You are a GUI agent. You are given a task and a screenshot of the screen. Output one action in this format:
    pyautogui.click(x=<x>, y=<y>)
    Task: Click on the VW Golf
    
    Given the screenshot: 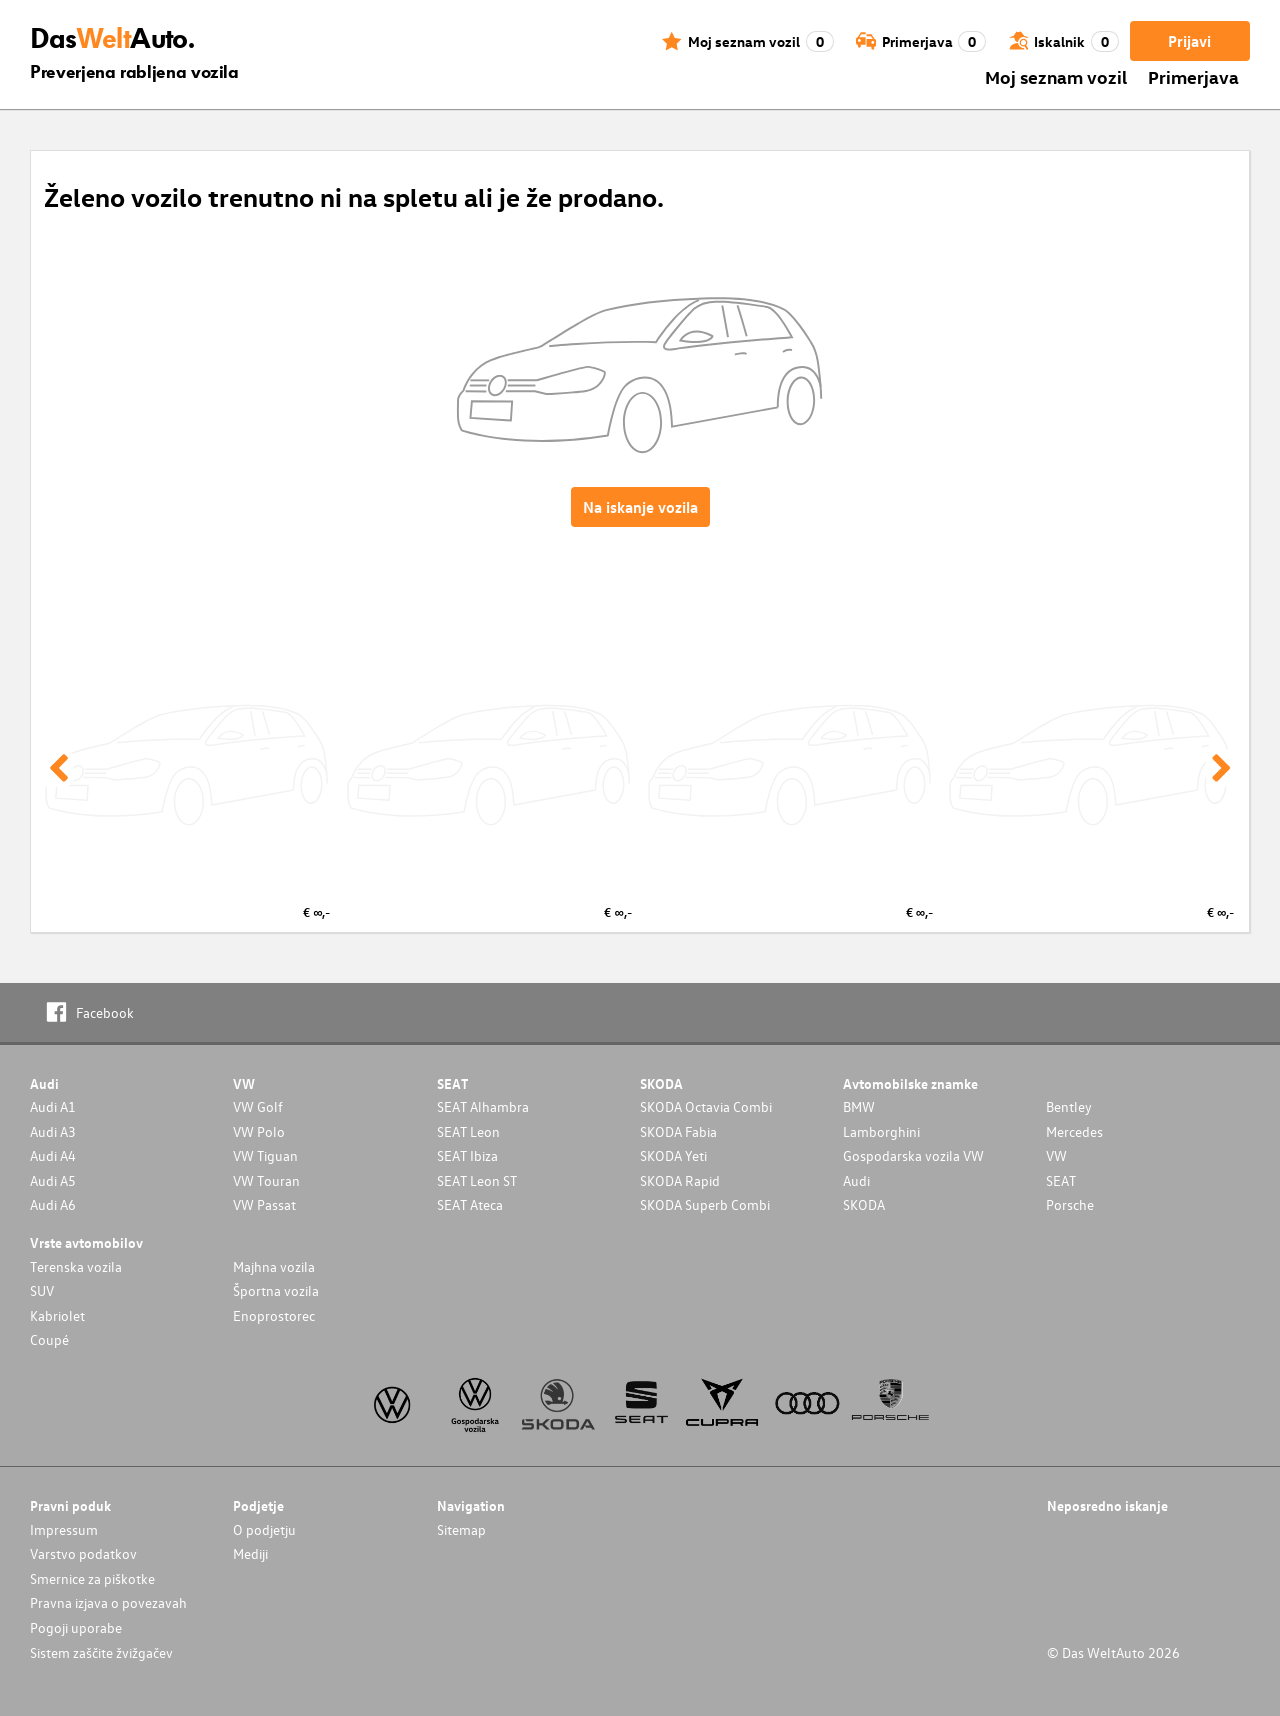 What is the action you would take?
    pyautogui.click(x=258, y=1106)
    